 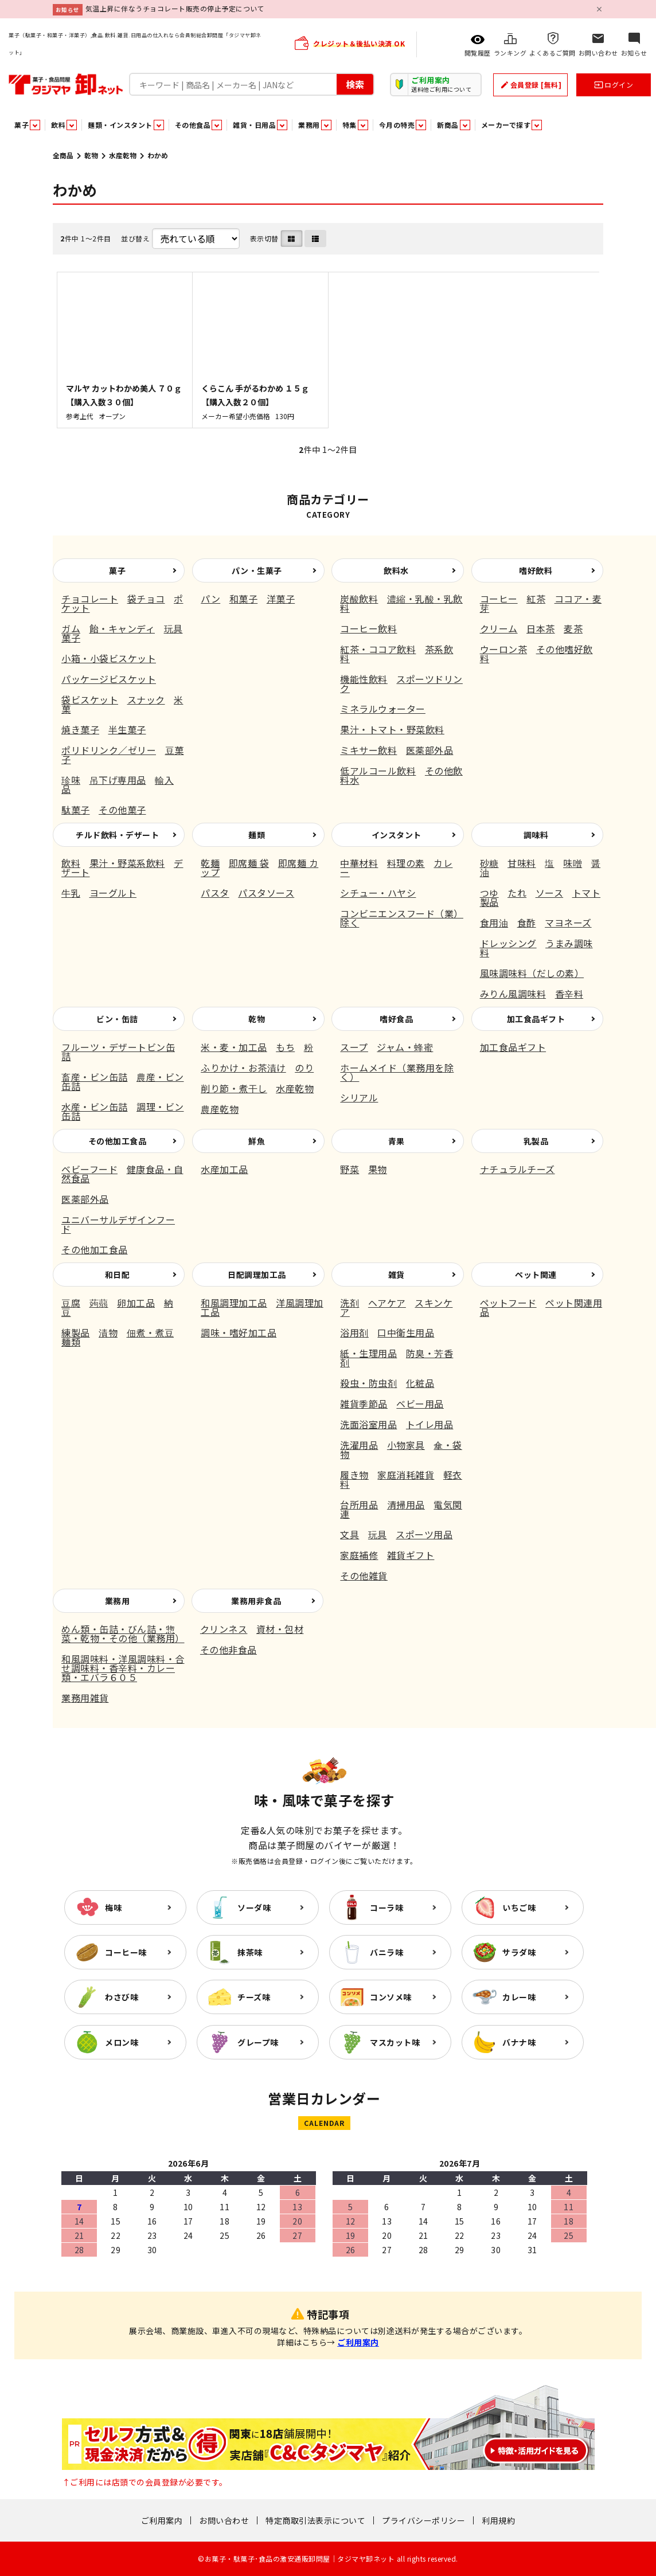 I want to click on その他加工食品, so click(x=117, y=1141).